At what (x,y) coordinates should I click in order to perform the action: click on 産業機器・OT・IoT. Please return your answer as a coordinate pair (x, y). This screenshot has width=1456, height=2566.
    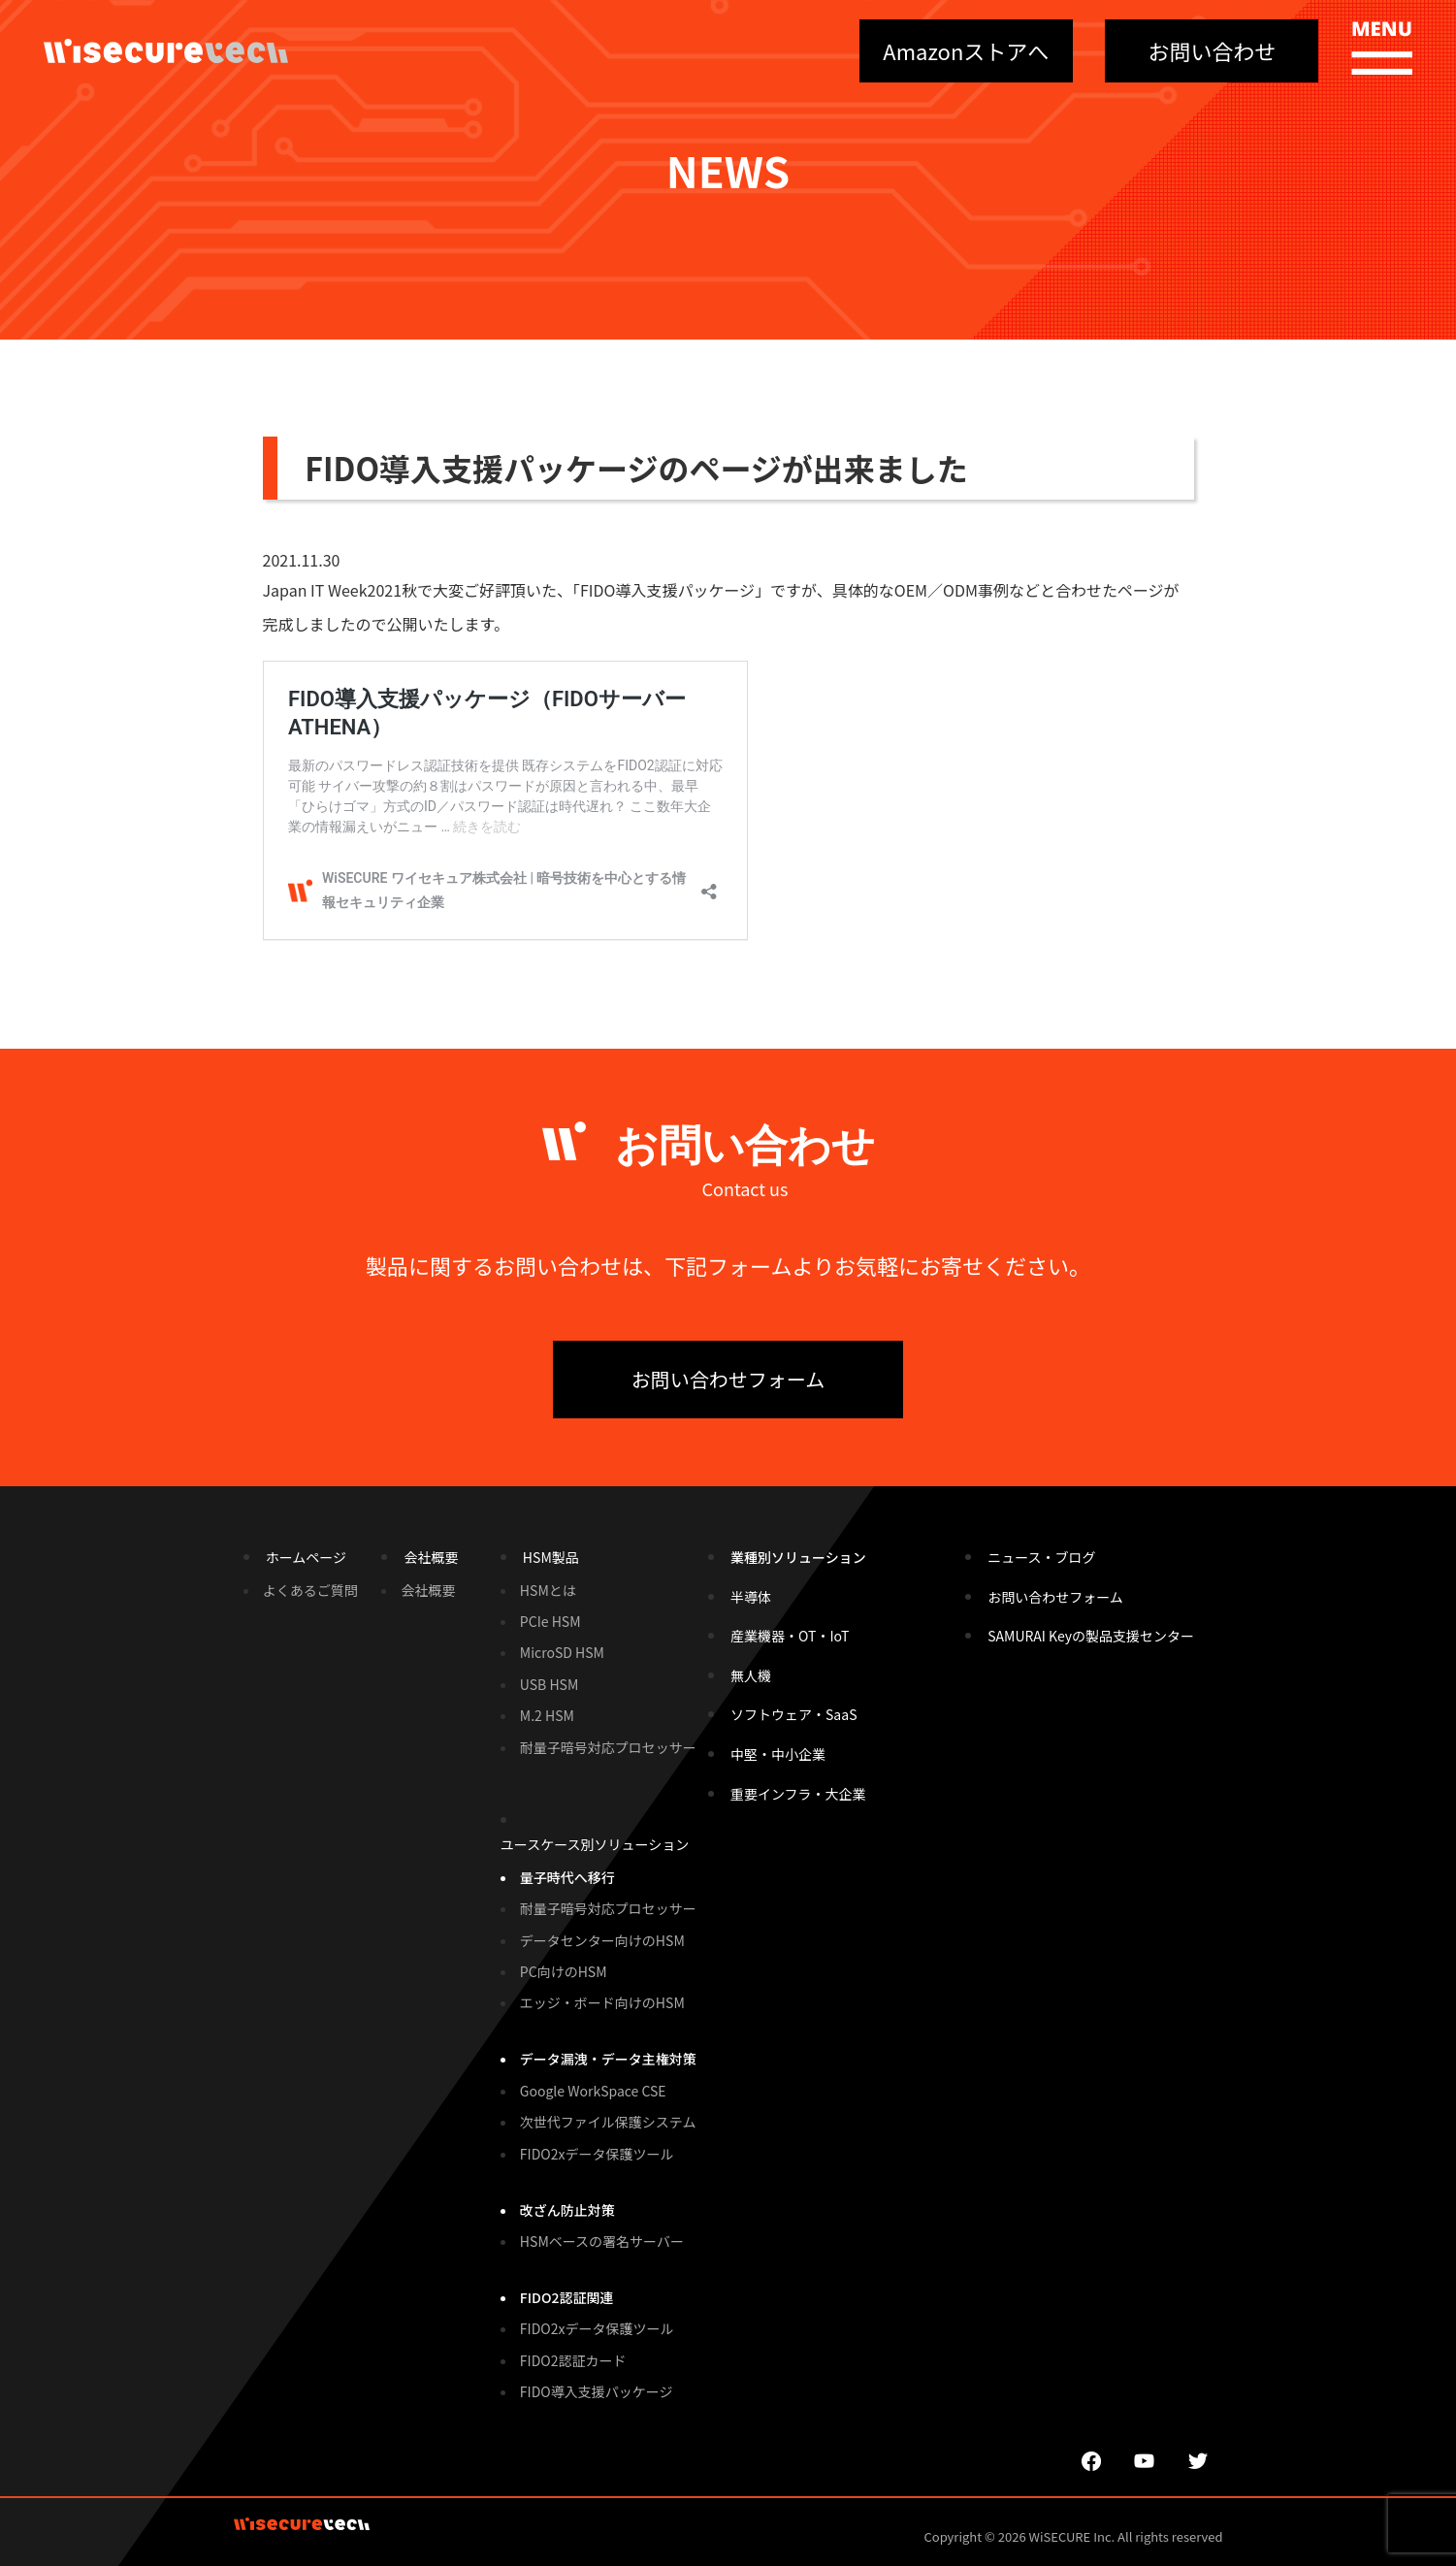
    Looking at the image, I should click on (789, 1635).